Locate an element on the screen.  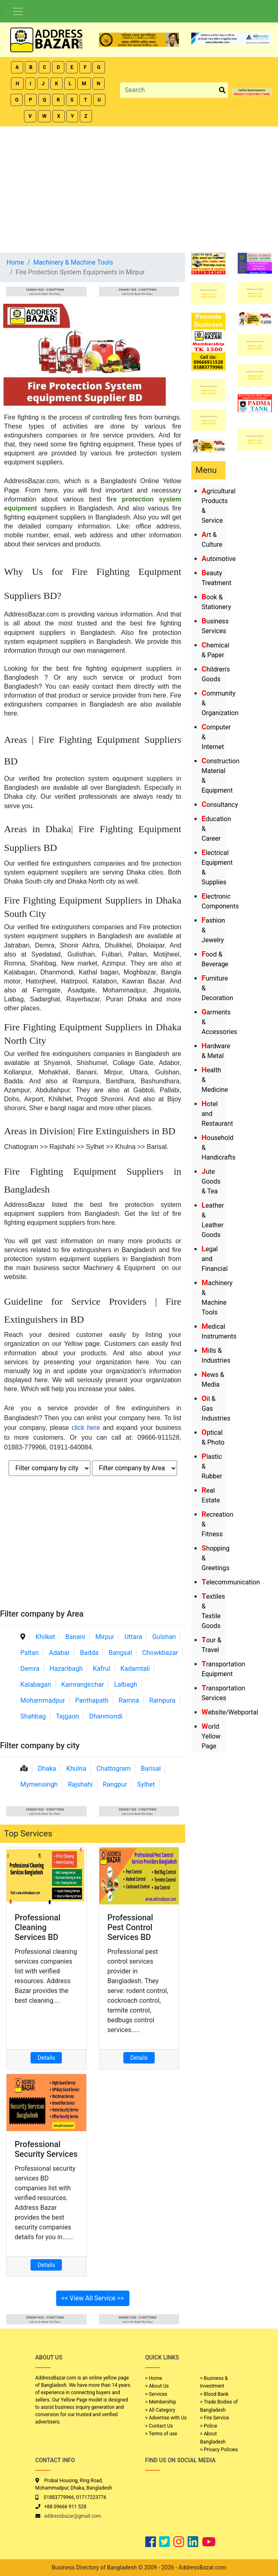
> Membership is located at coordinates (160, 2402).